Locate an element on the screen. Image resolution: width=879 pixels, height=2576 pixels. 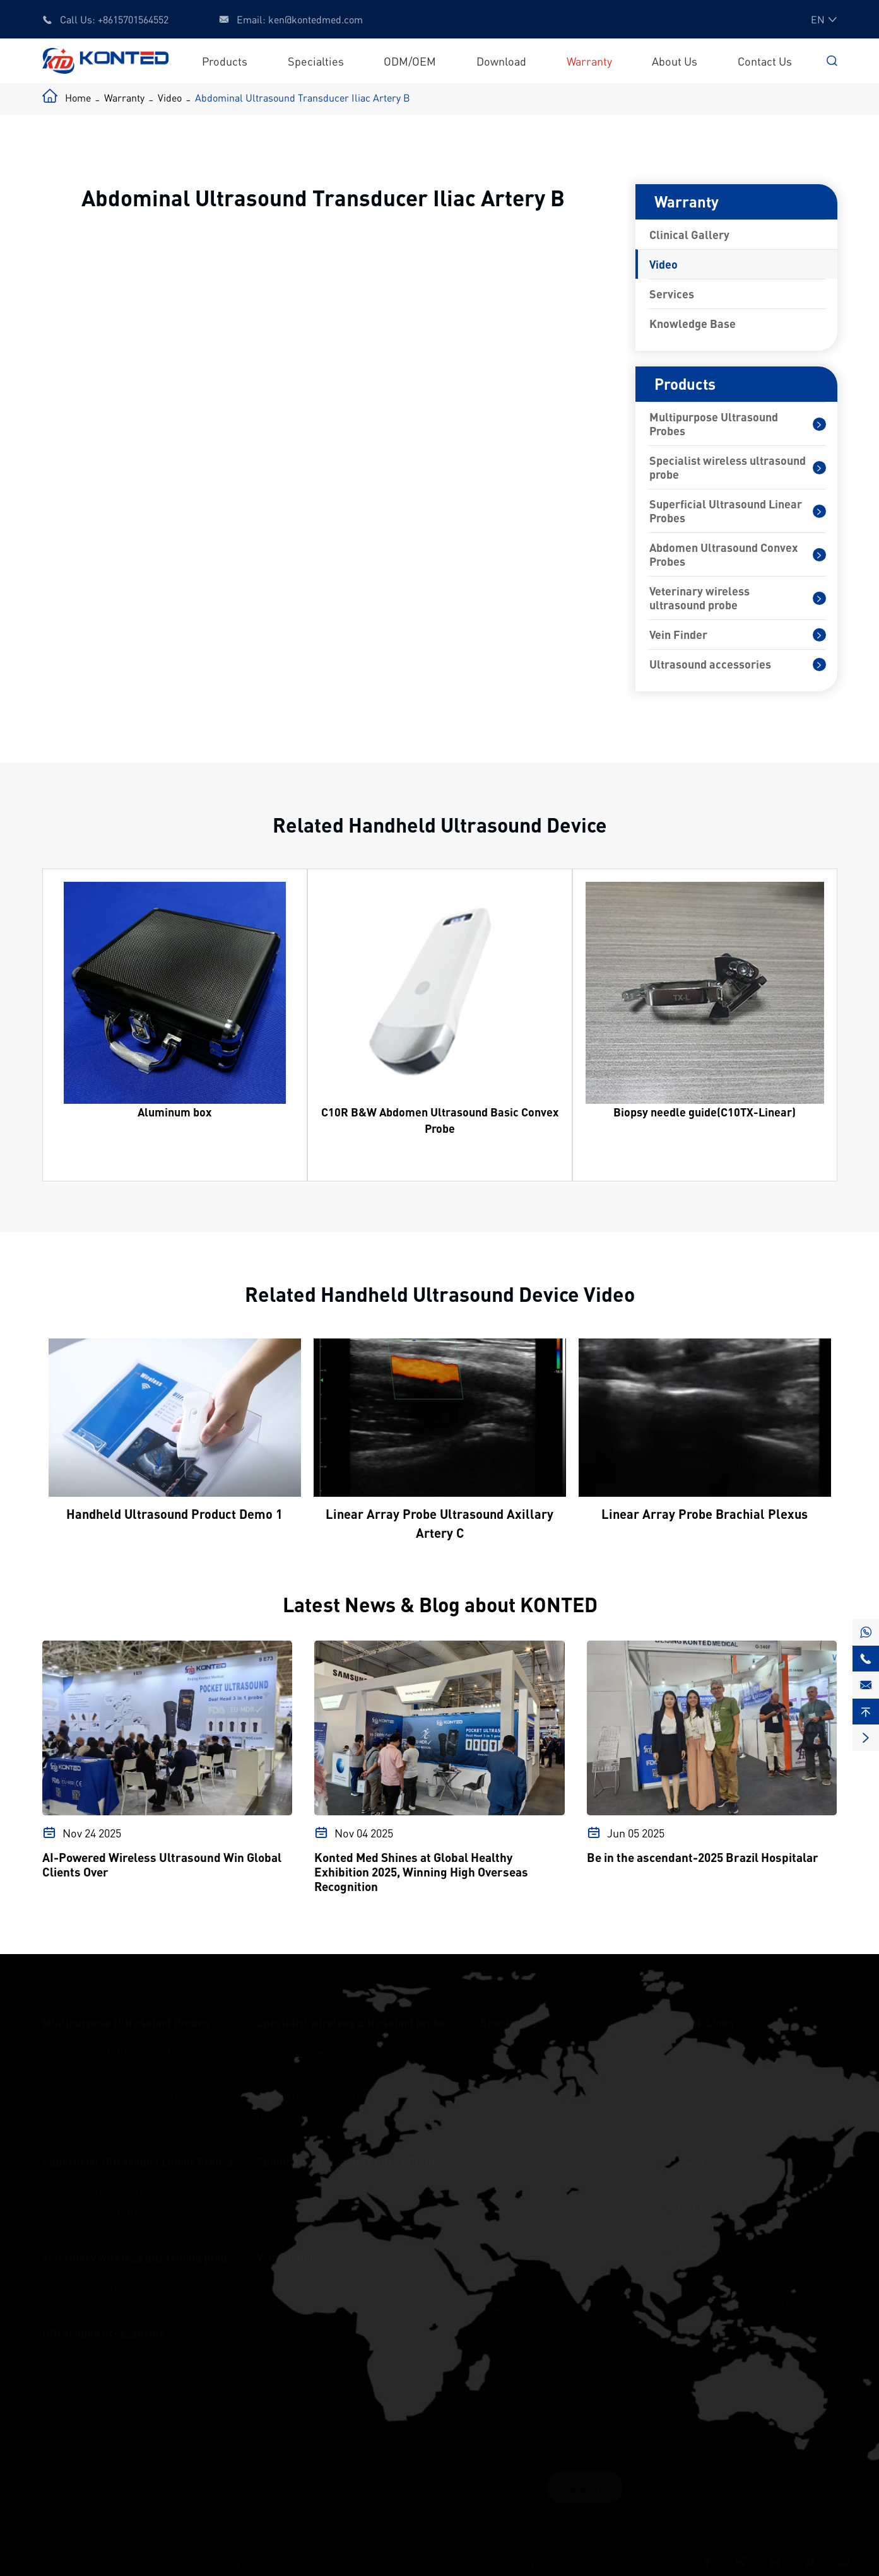
Veterinary is located at coordinates (504, 2297).